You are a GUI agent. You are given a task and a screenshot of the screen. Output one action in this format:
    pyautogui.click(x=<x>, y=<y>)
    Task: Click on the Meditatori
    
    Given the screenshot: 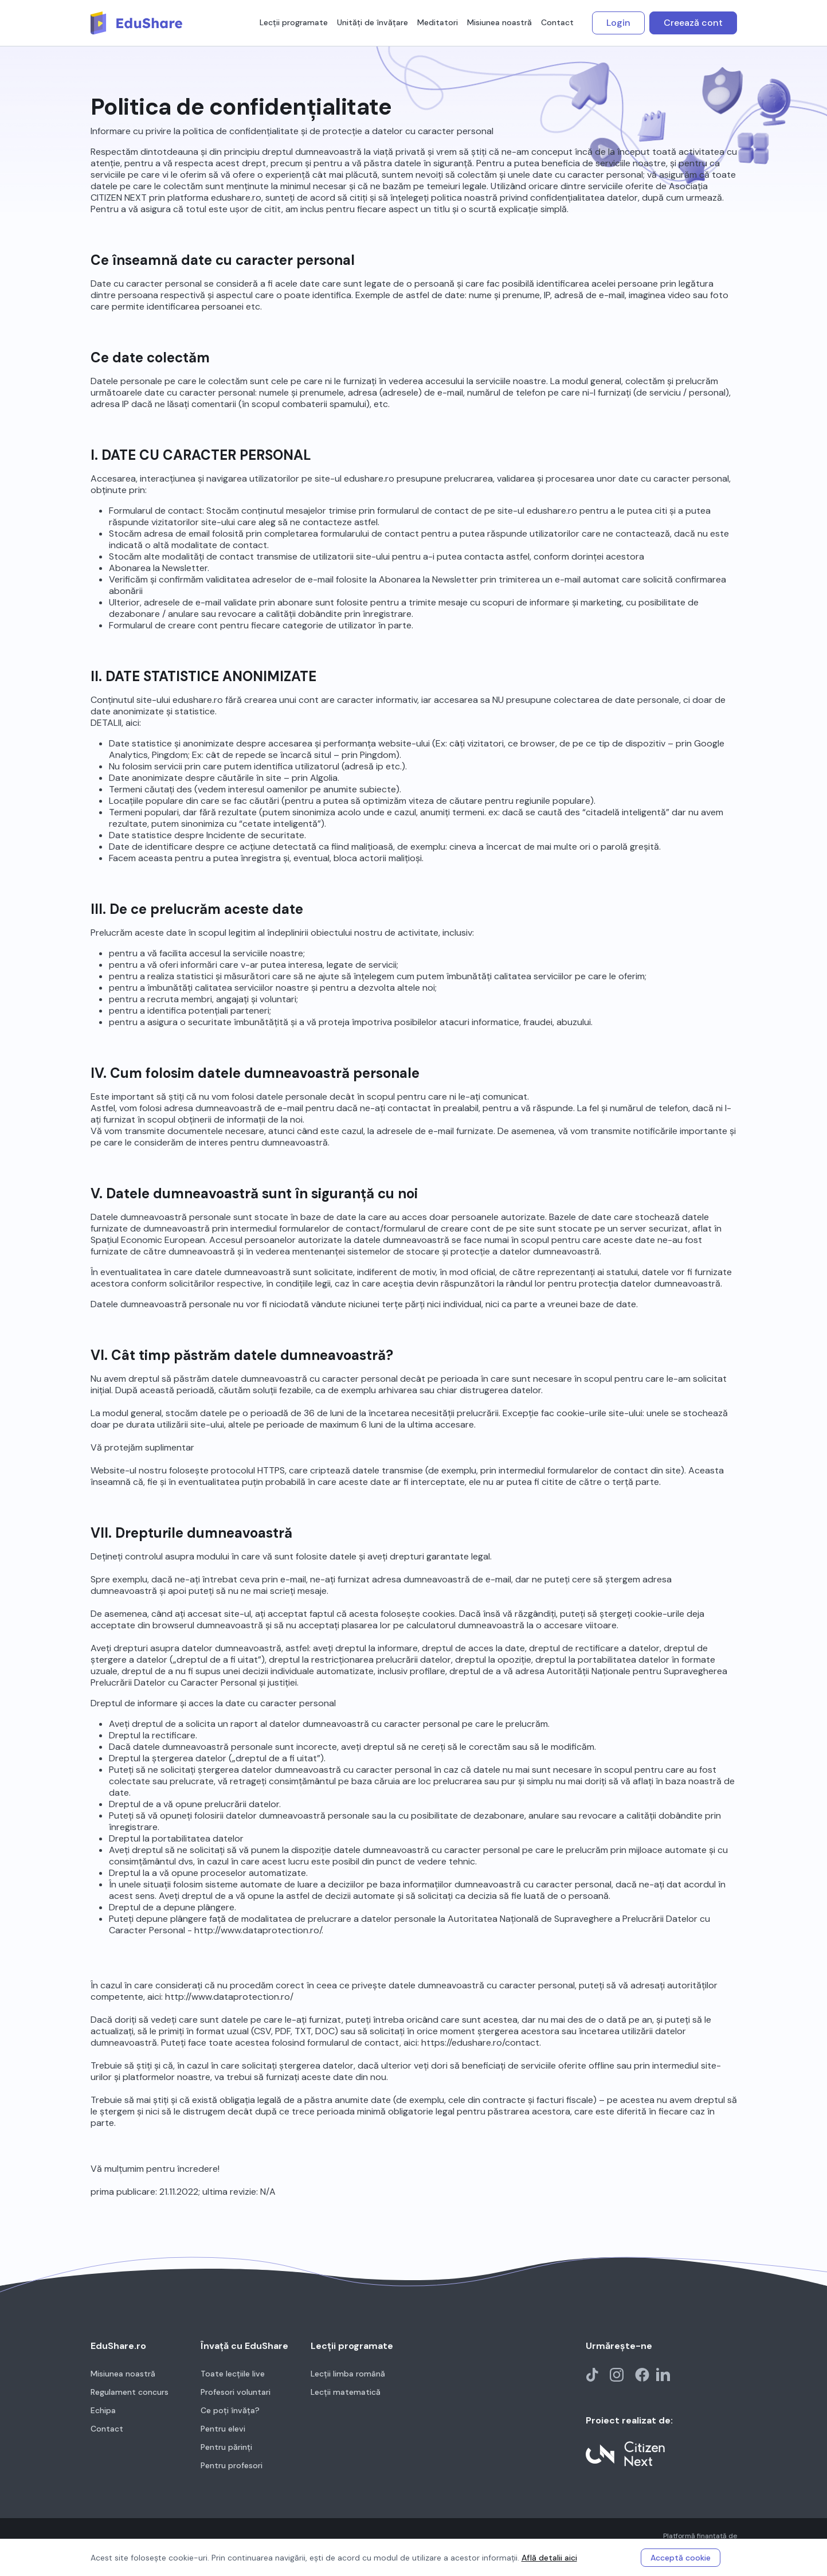 What is the action you would take?
    pyautogui.click(x=437, y=22)
    